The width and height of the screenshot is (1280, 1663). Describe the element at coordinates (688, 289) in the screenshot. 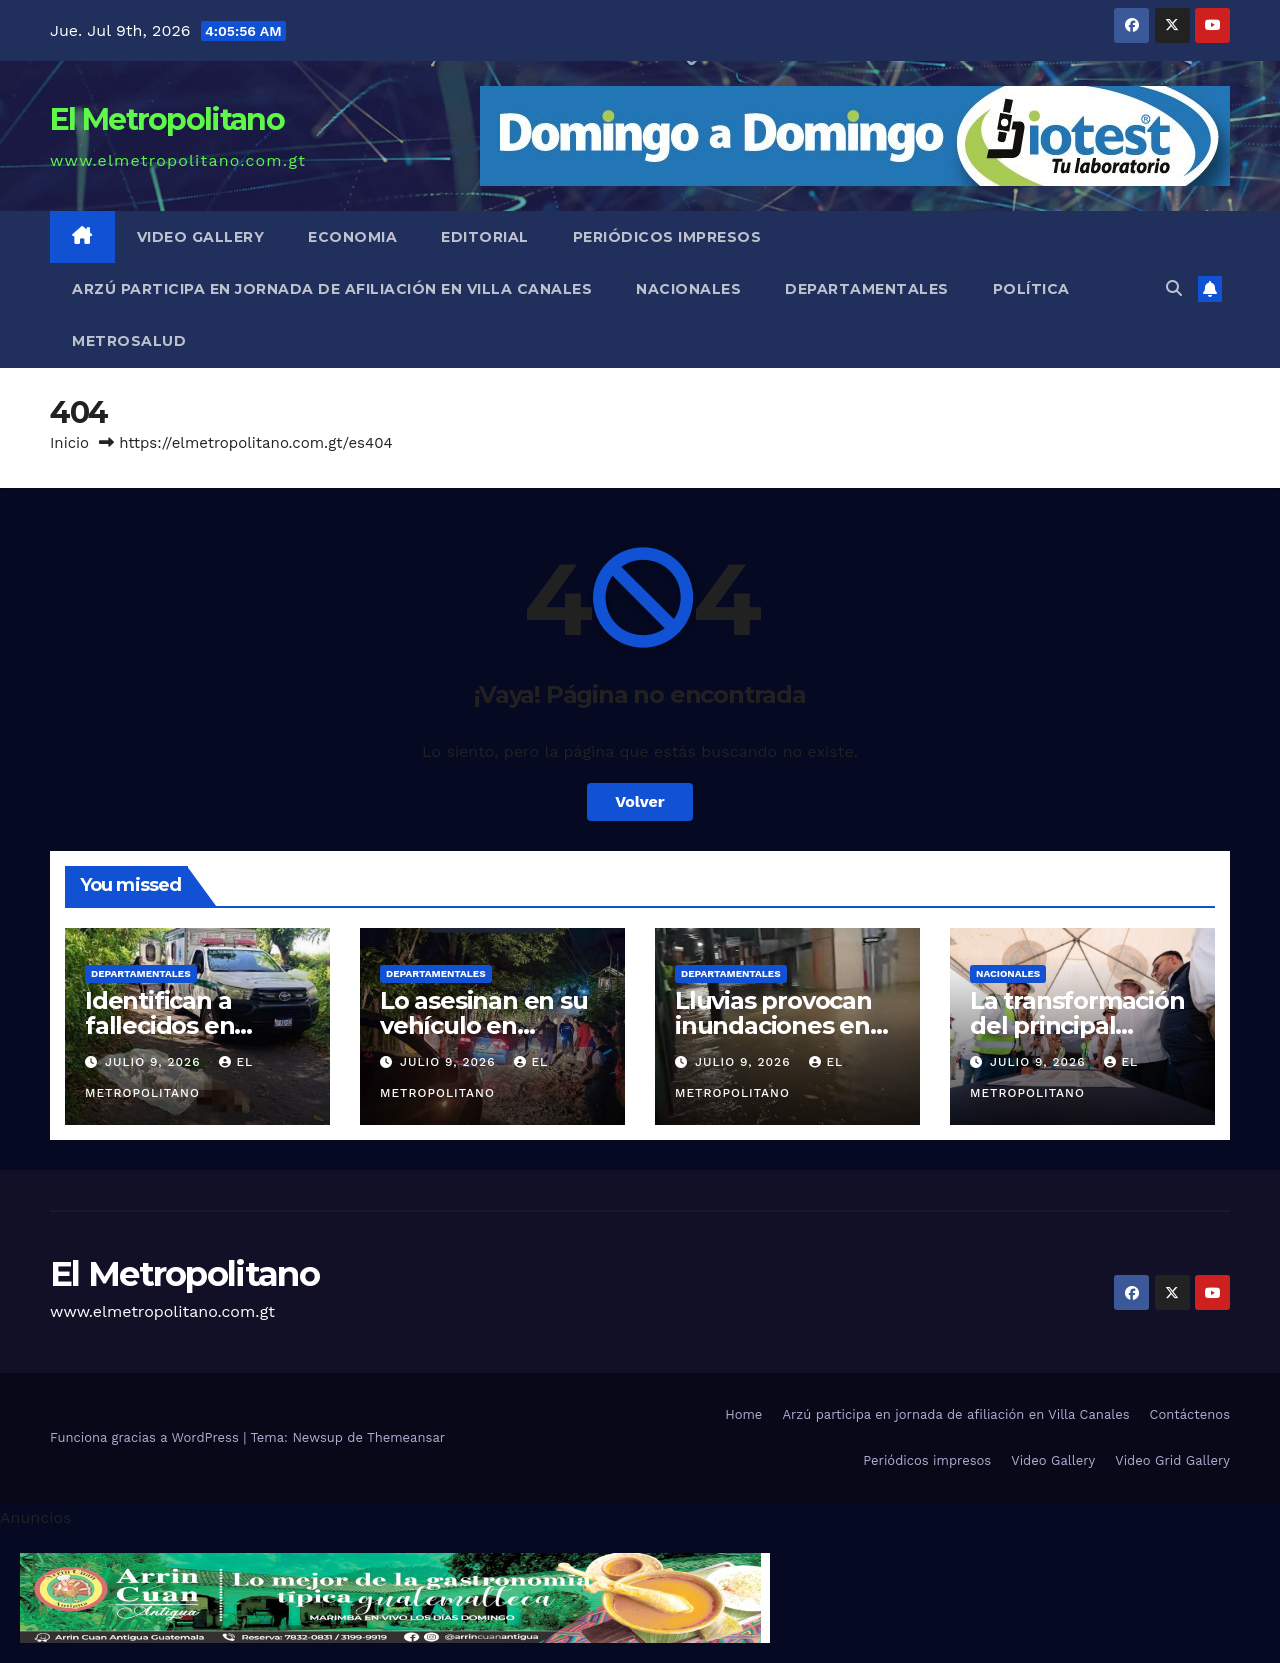

I see `Nacionales` at that location.